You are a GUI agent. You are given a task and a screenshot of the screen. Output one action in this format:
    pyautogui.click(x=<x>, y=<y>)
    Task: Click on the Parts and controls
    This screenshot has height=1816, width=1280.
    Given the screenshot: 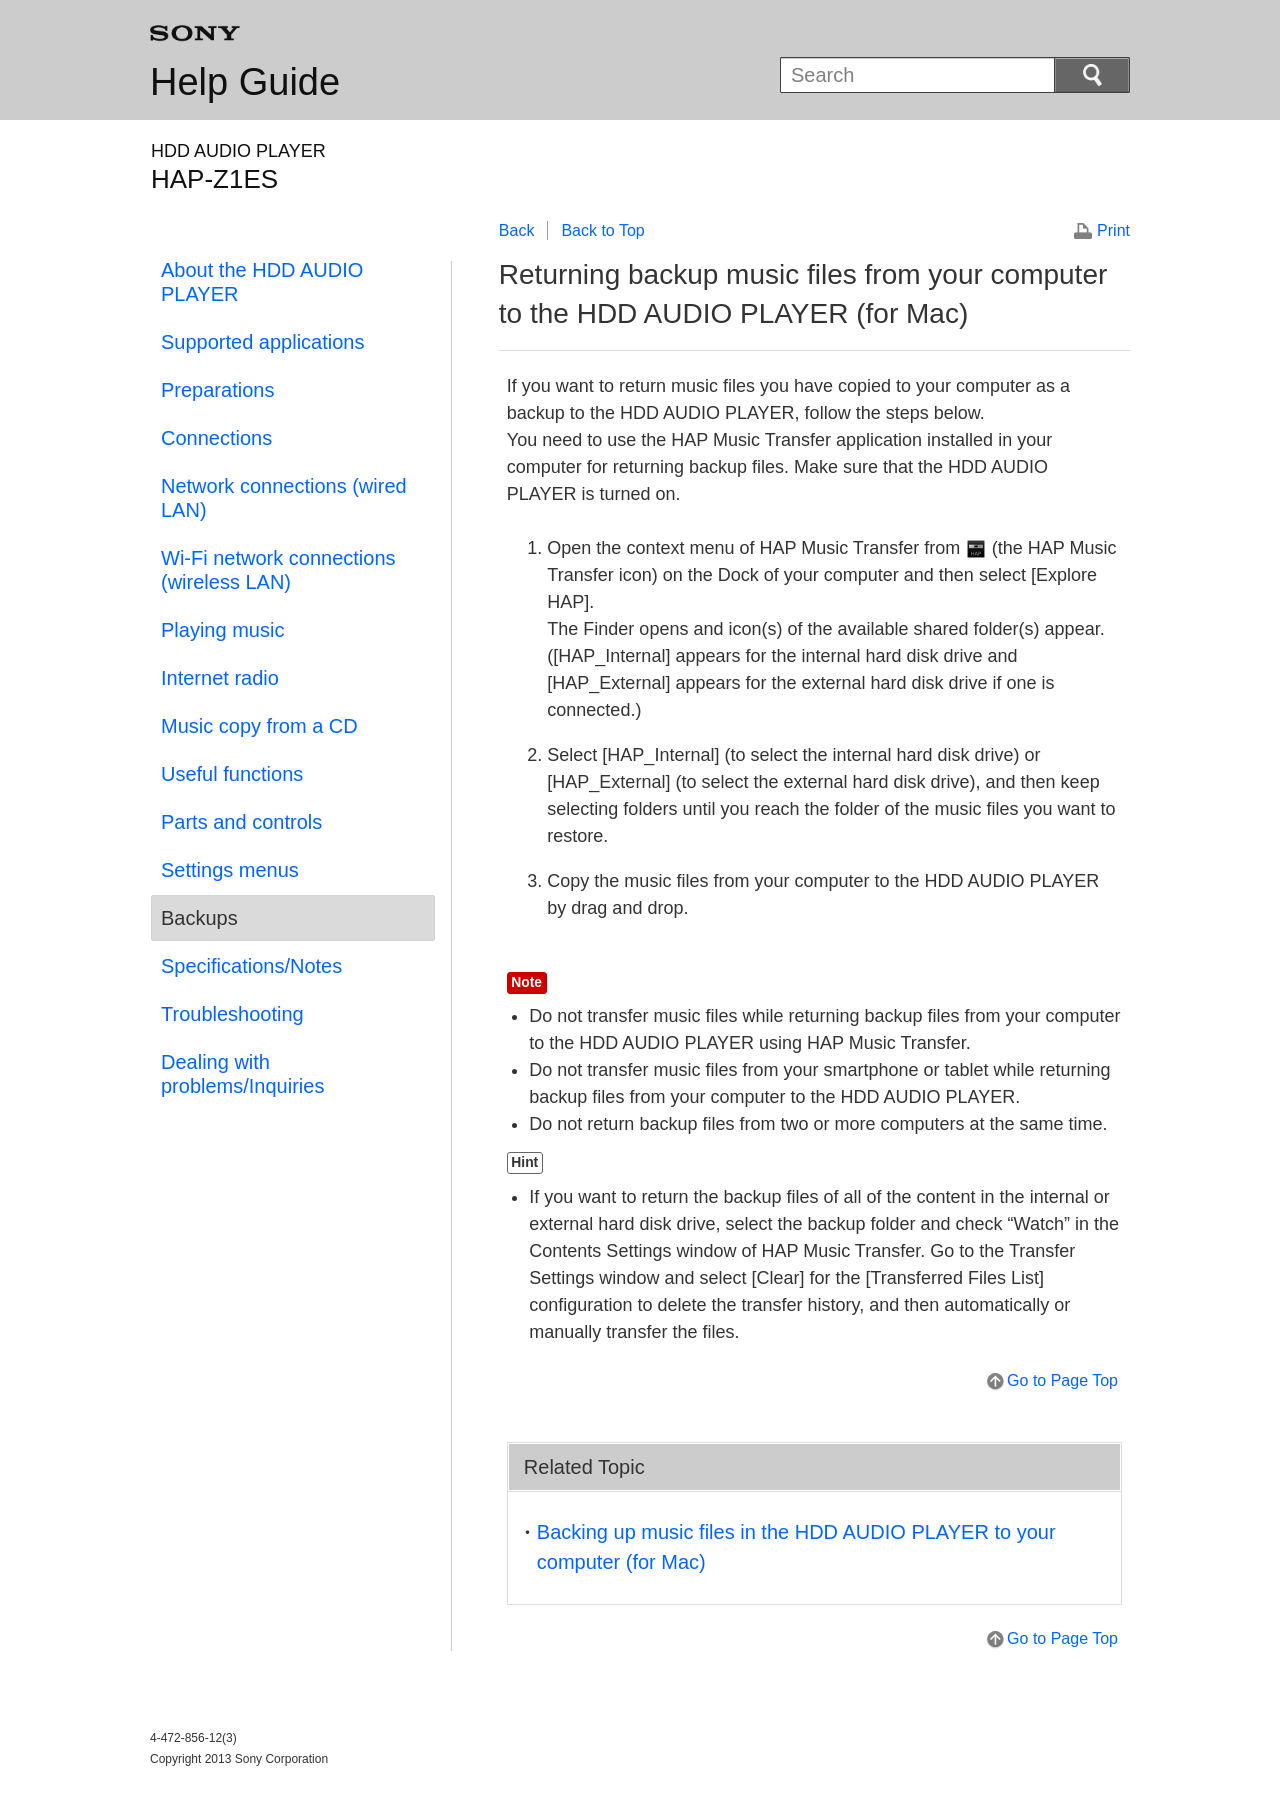 What is the action you would take?
    pyautogui.click(x=241, y=822)
    